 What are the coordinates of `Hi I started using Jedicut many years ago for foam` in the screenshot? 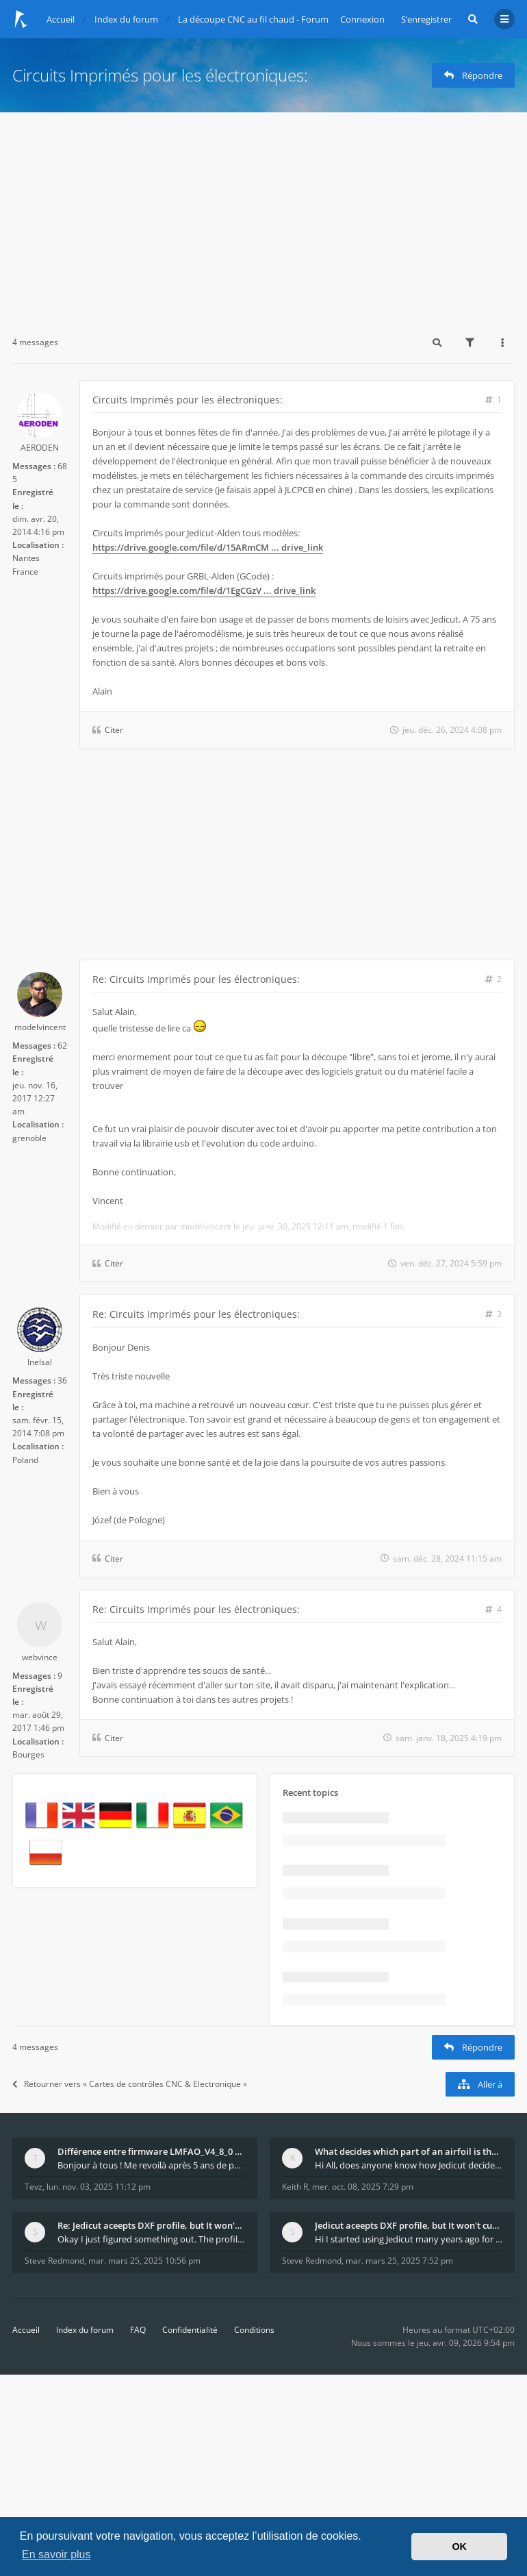 It's located at (408, 2239).